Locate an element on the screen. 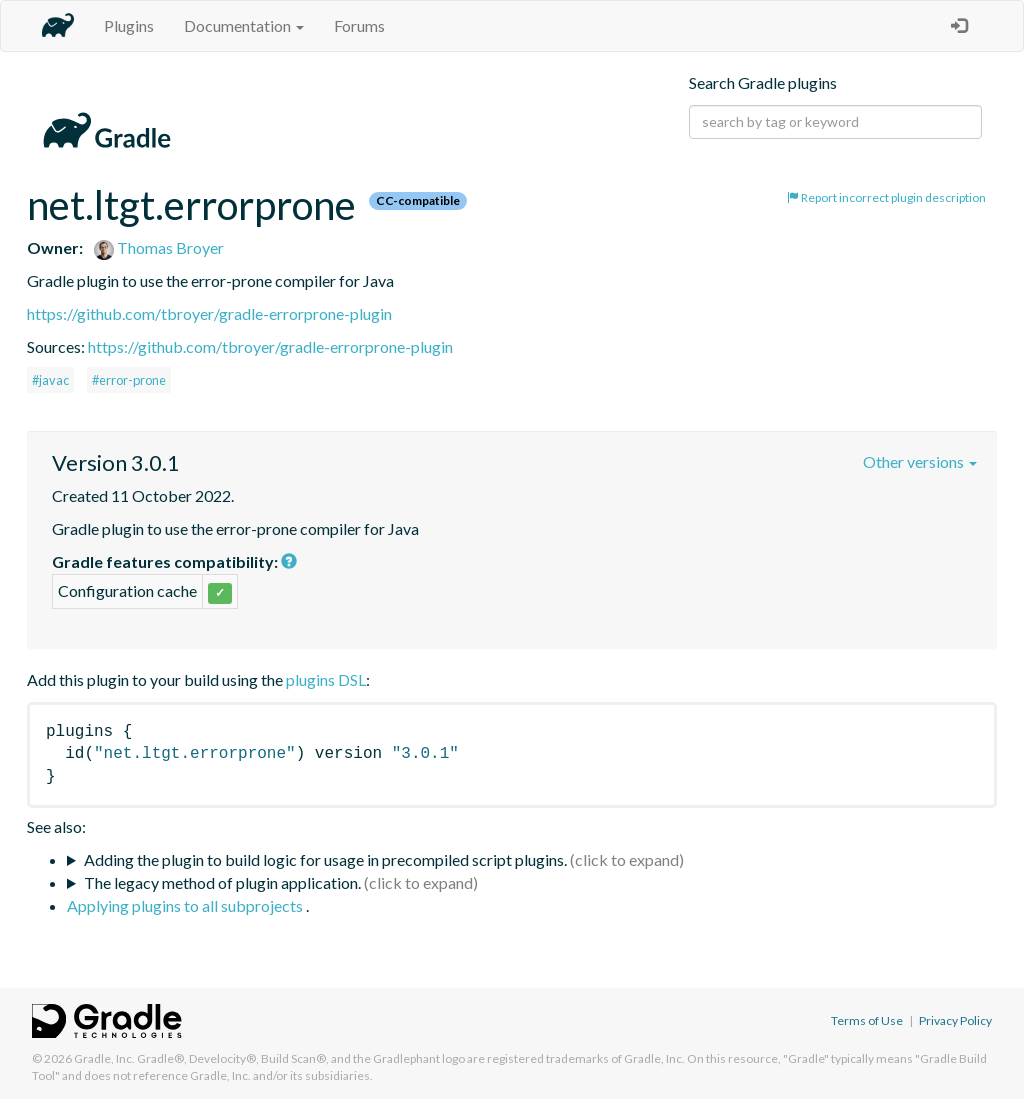 The height and width of the screenshot is (1099, 1024). Report incorrect plugin description is located at coordinates (886, 197).